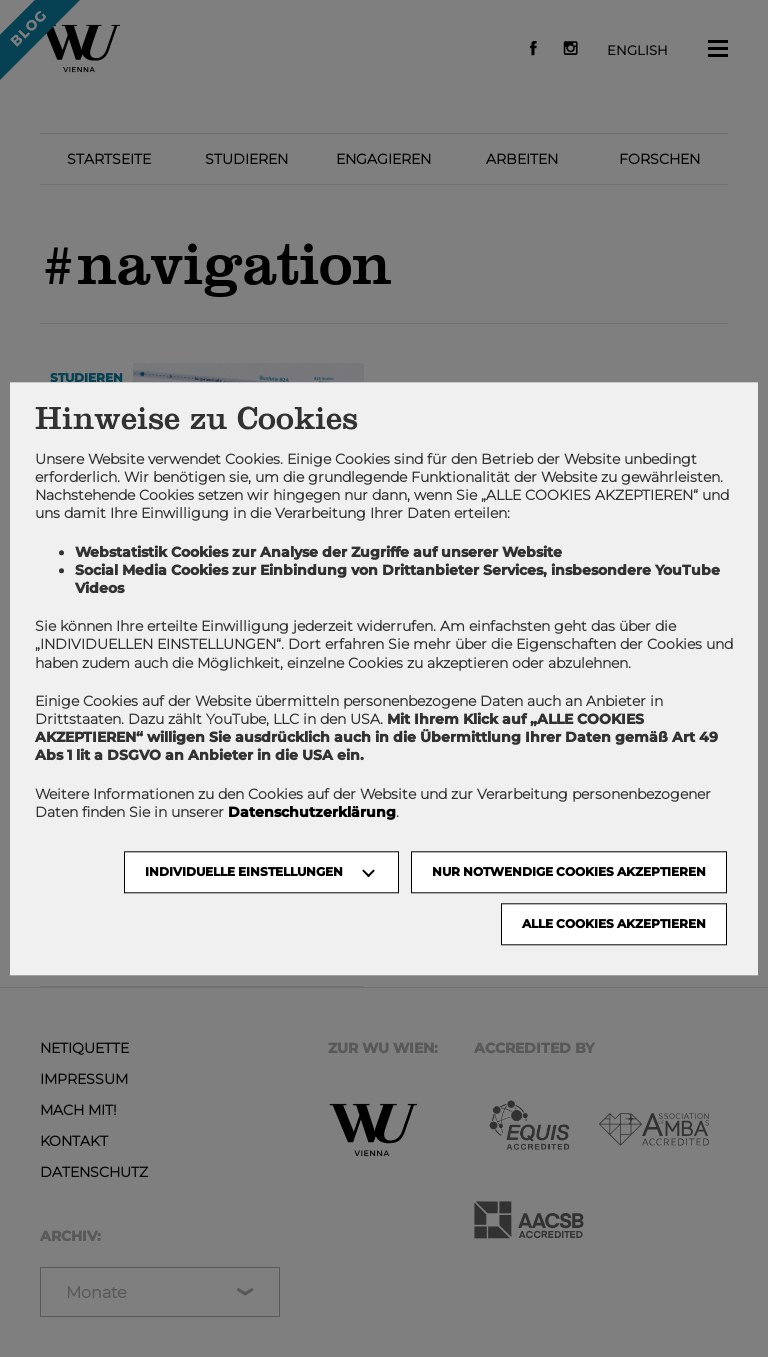  I want to click on Individuelle Einstellungen, so click(244, 871).